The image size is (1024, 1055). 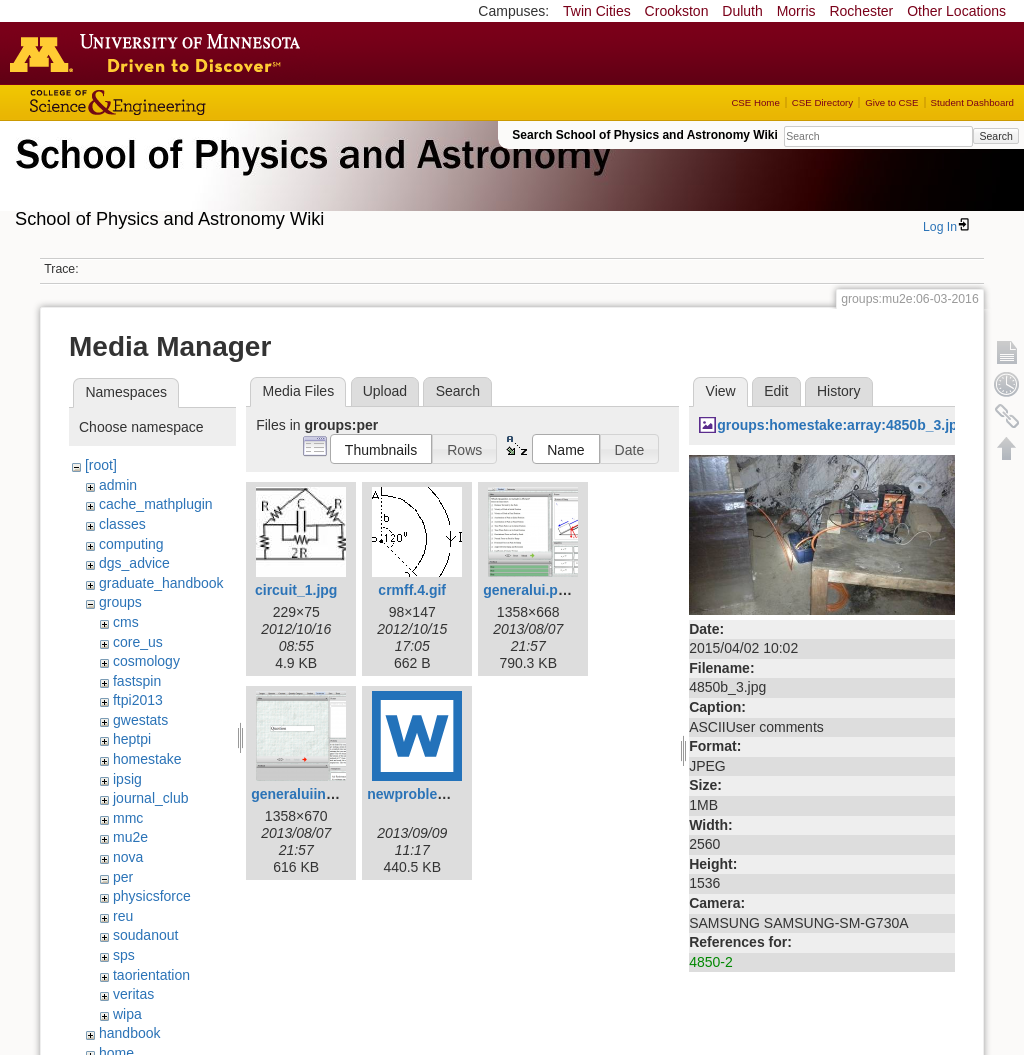 What do you see at coordinates (529, 590) in the screenshot?
I see `generalui.png` at bounding box center [529, 590].